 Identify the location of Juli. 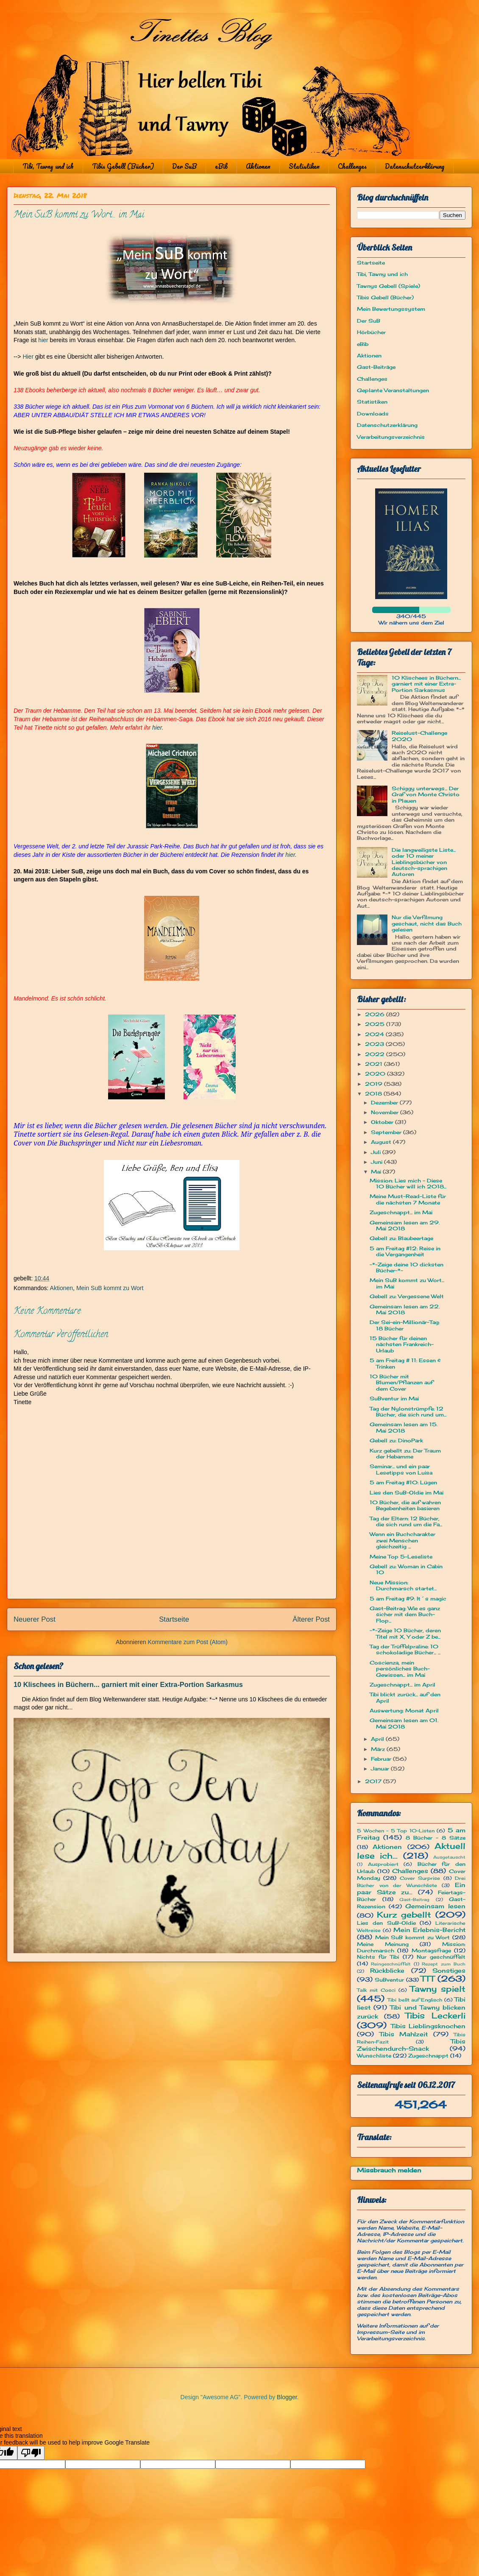
(376, 1152).